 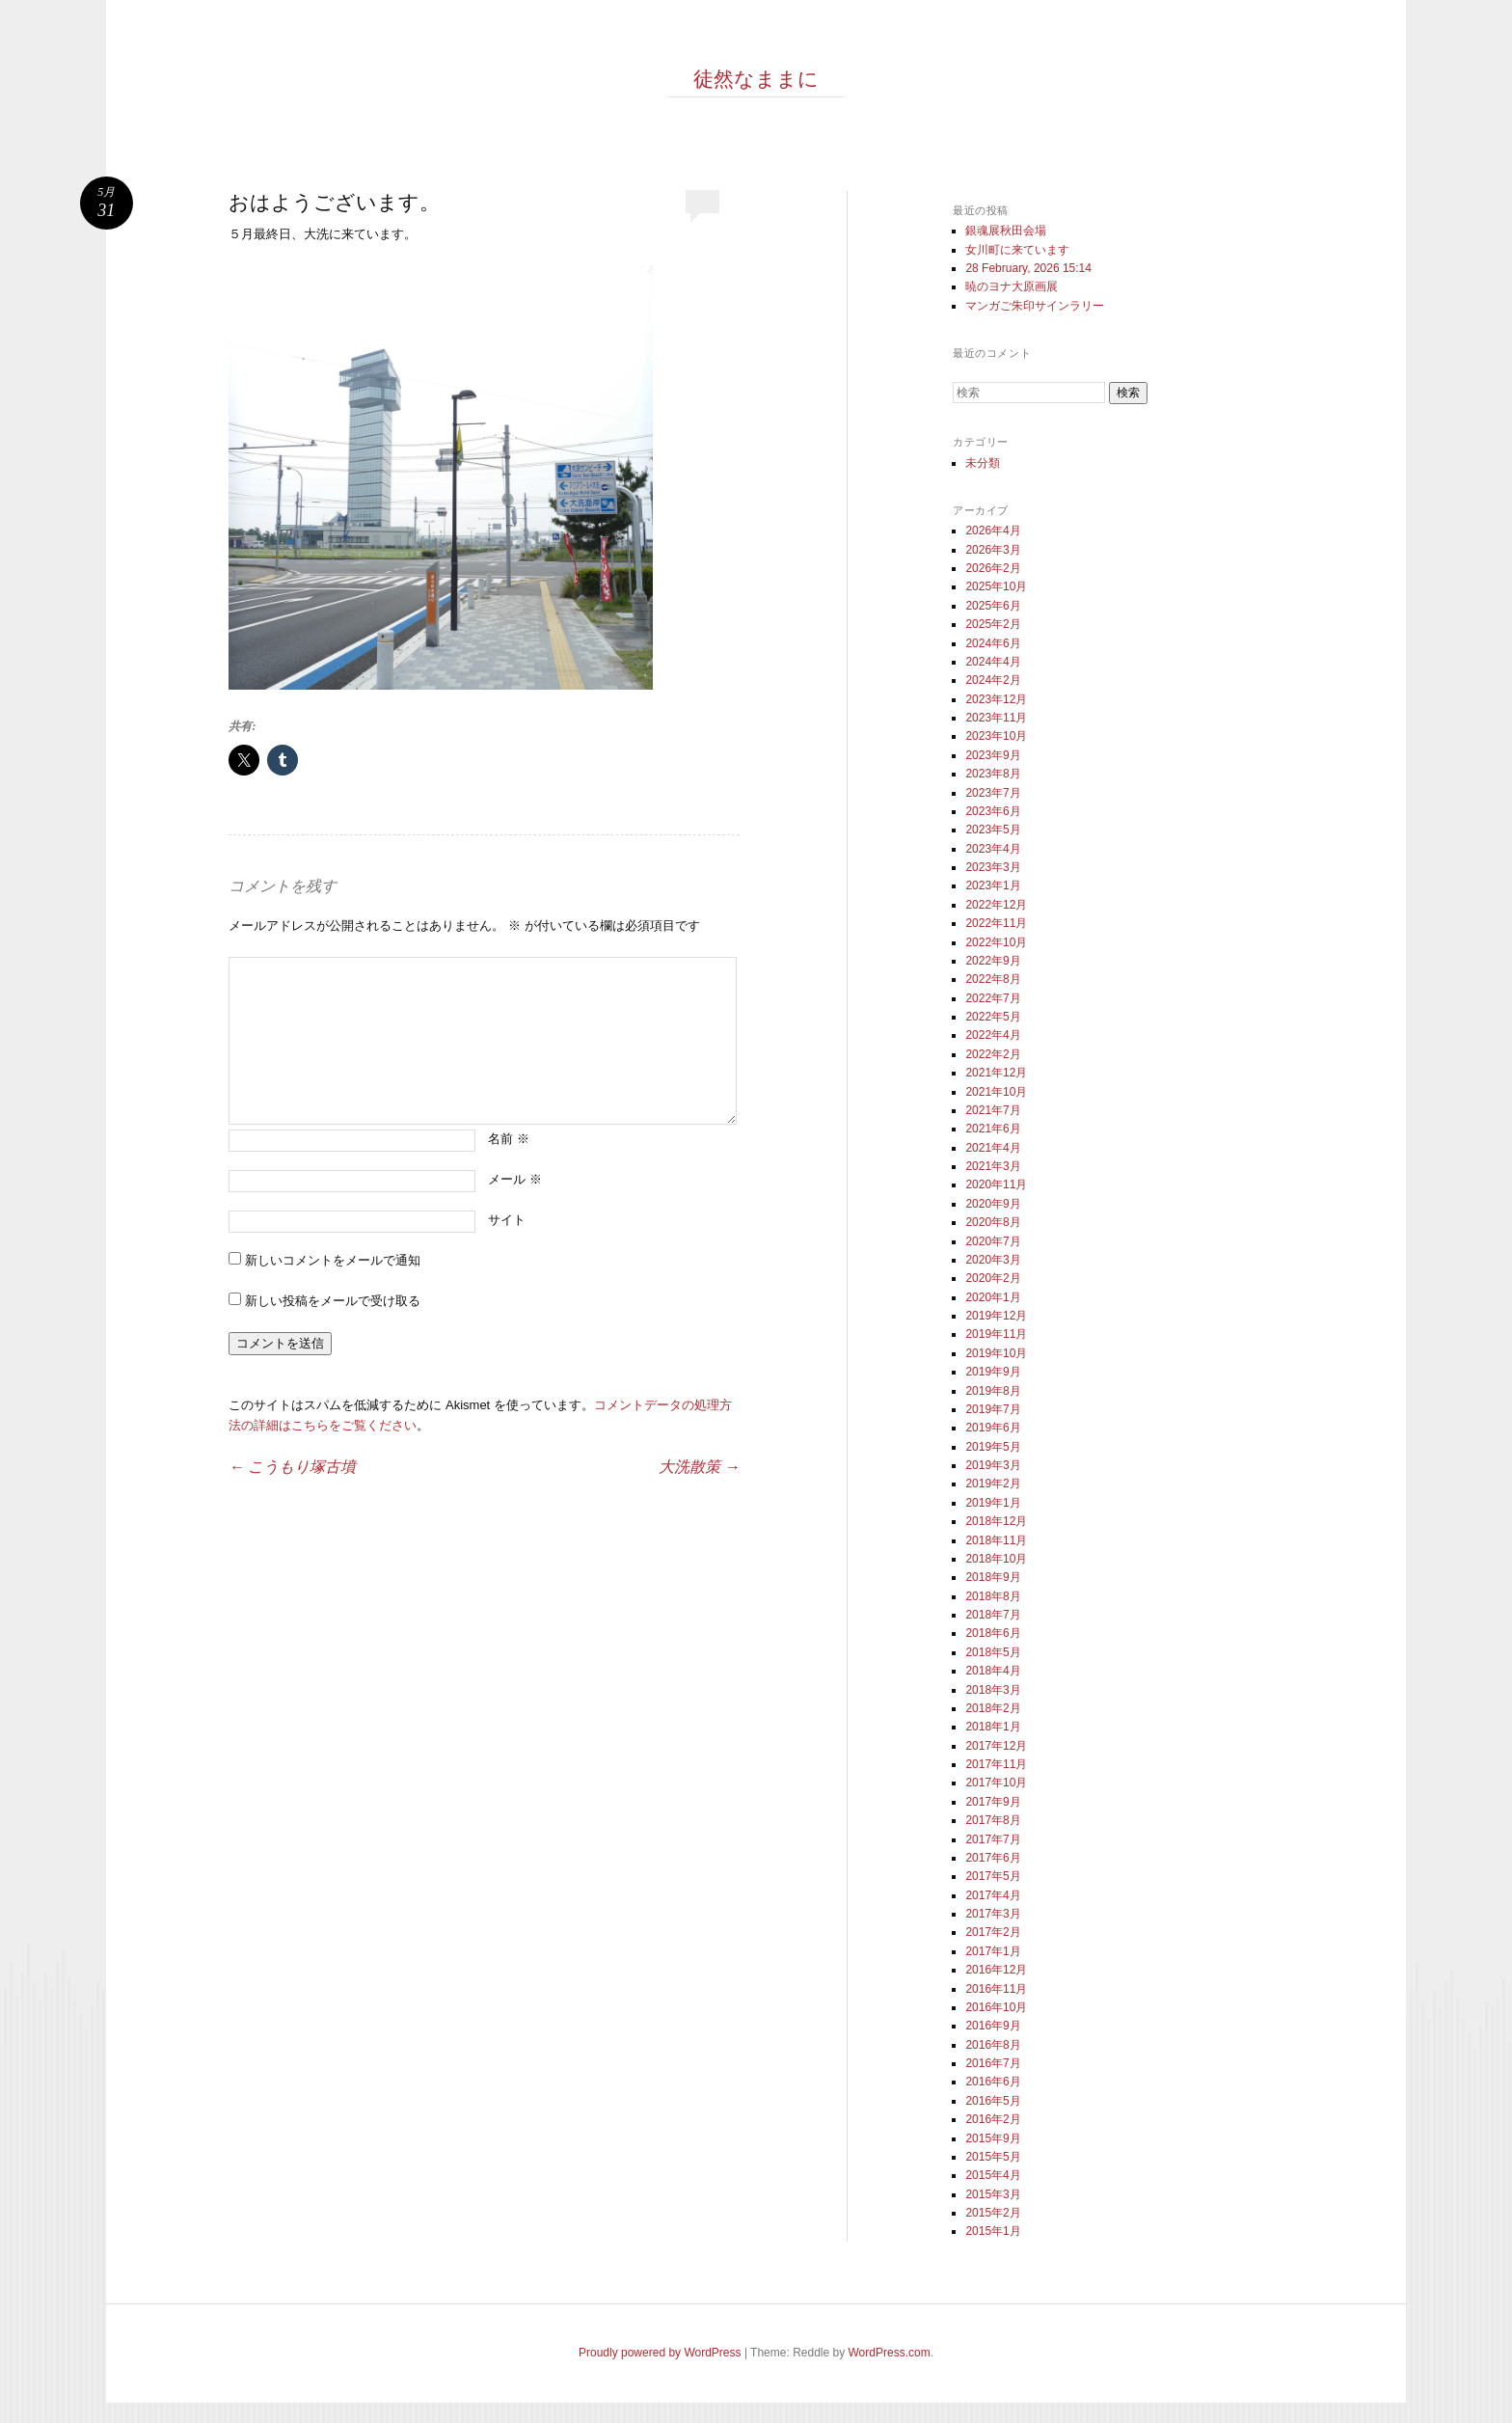 I want to click on 未分類, so click(x=982, y=463).